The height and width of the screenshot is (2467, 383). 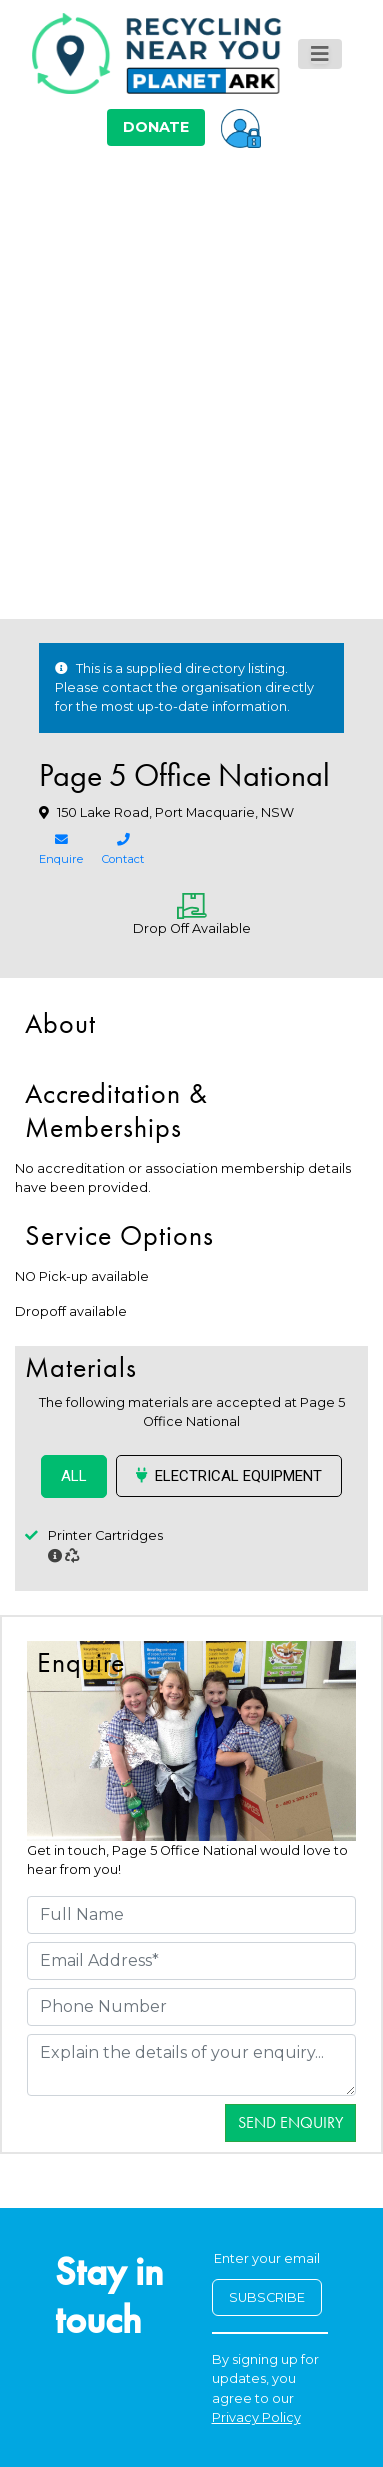 I want to click on [button], so click(x=241, y=127).